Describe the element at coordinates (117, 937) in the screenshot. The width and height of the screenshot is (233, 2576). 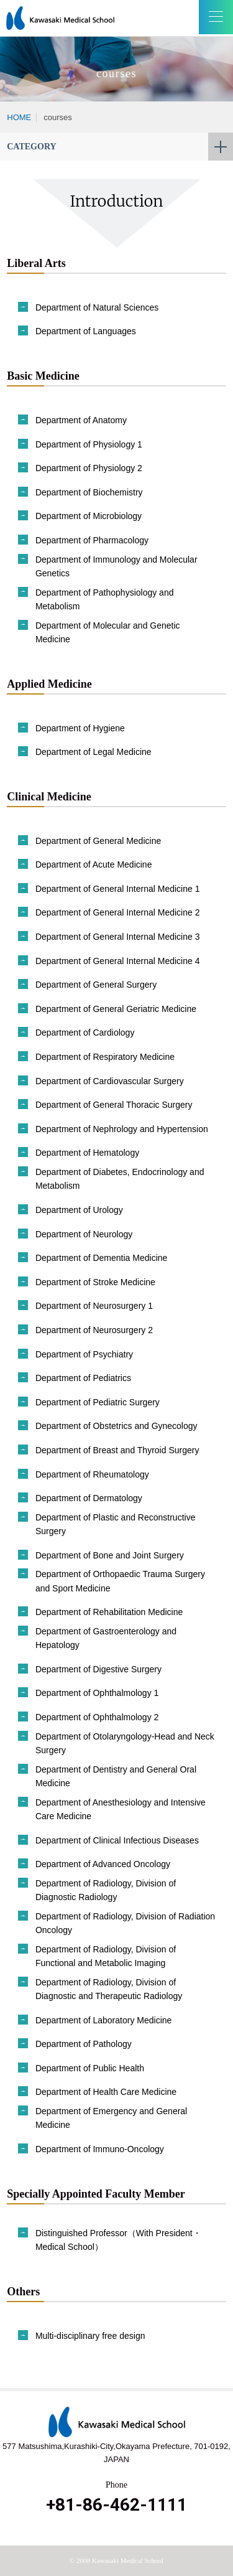
I see `Department of General Internal Medicine 3` at that location.